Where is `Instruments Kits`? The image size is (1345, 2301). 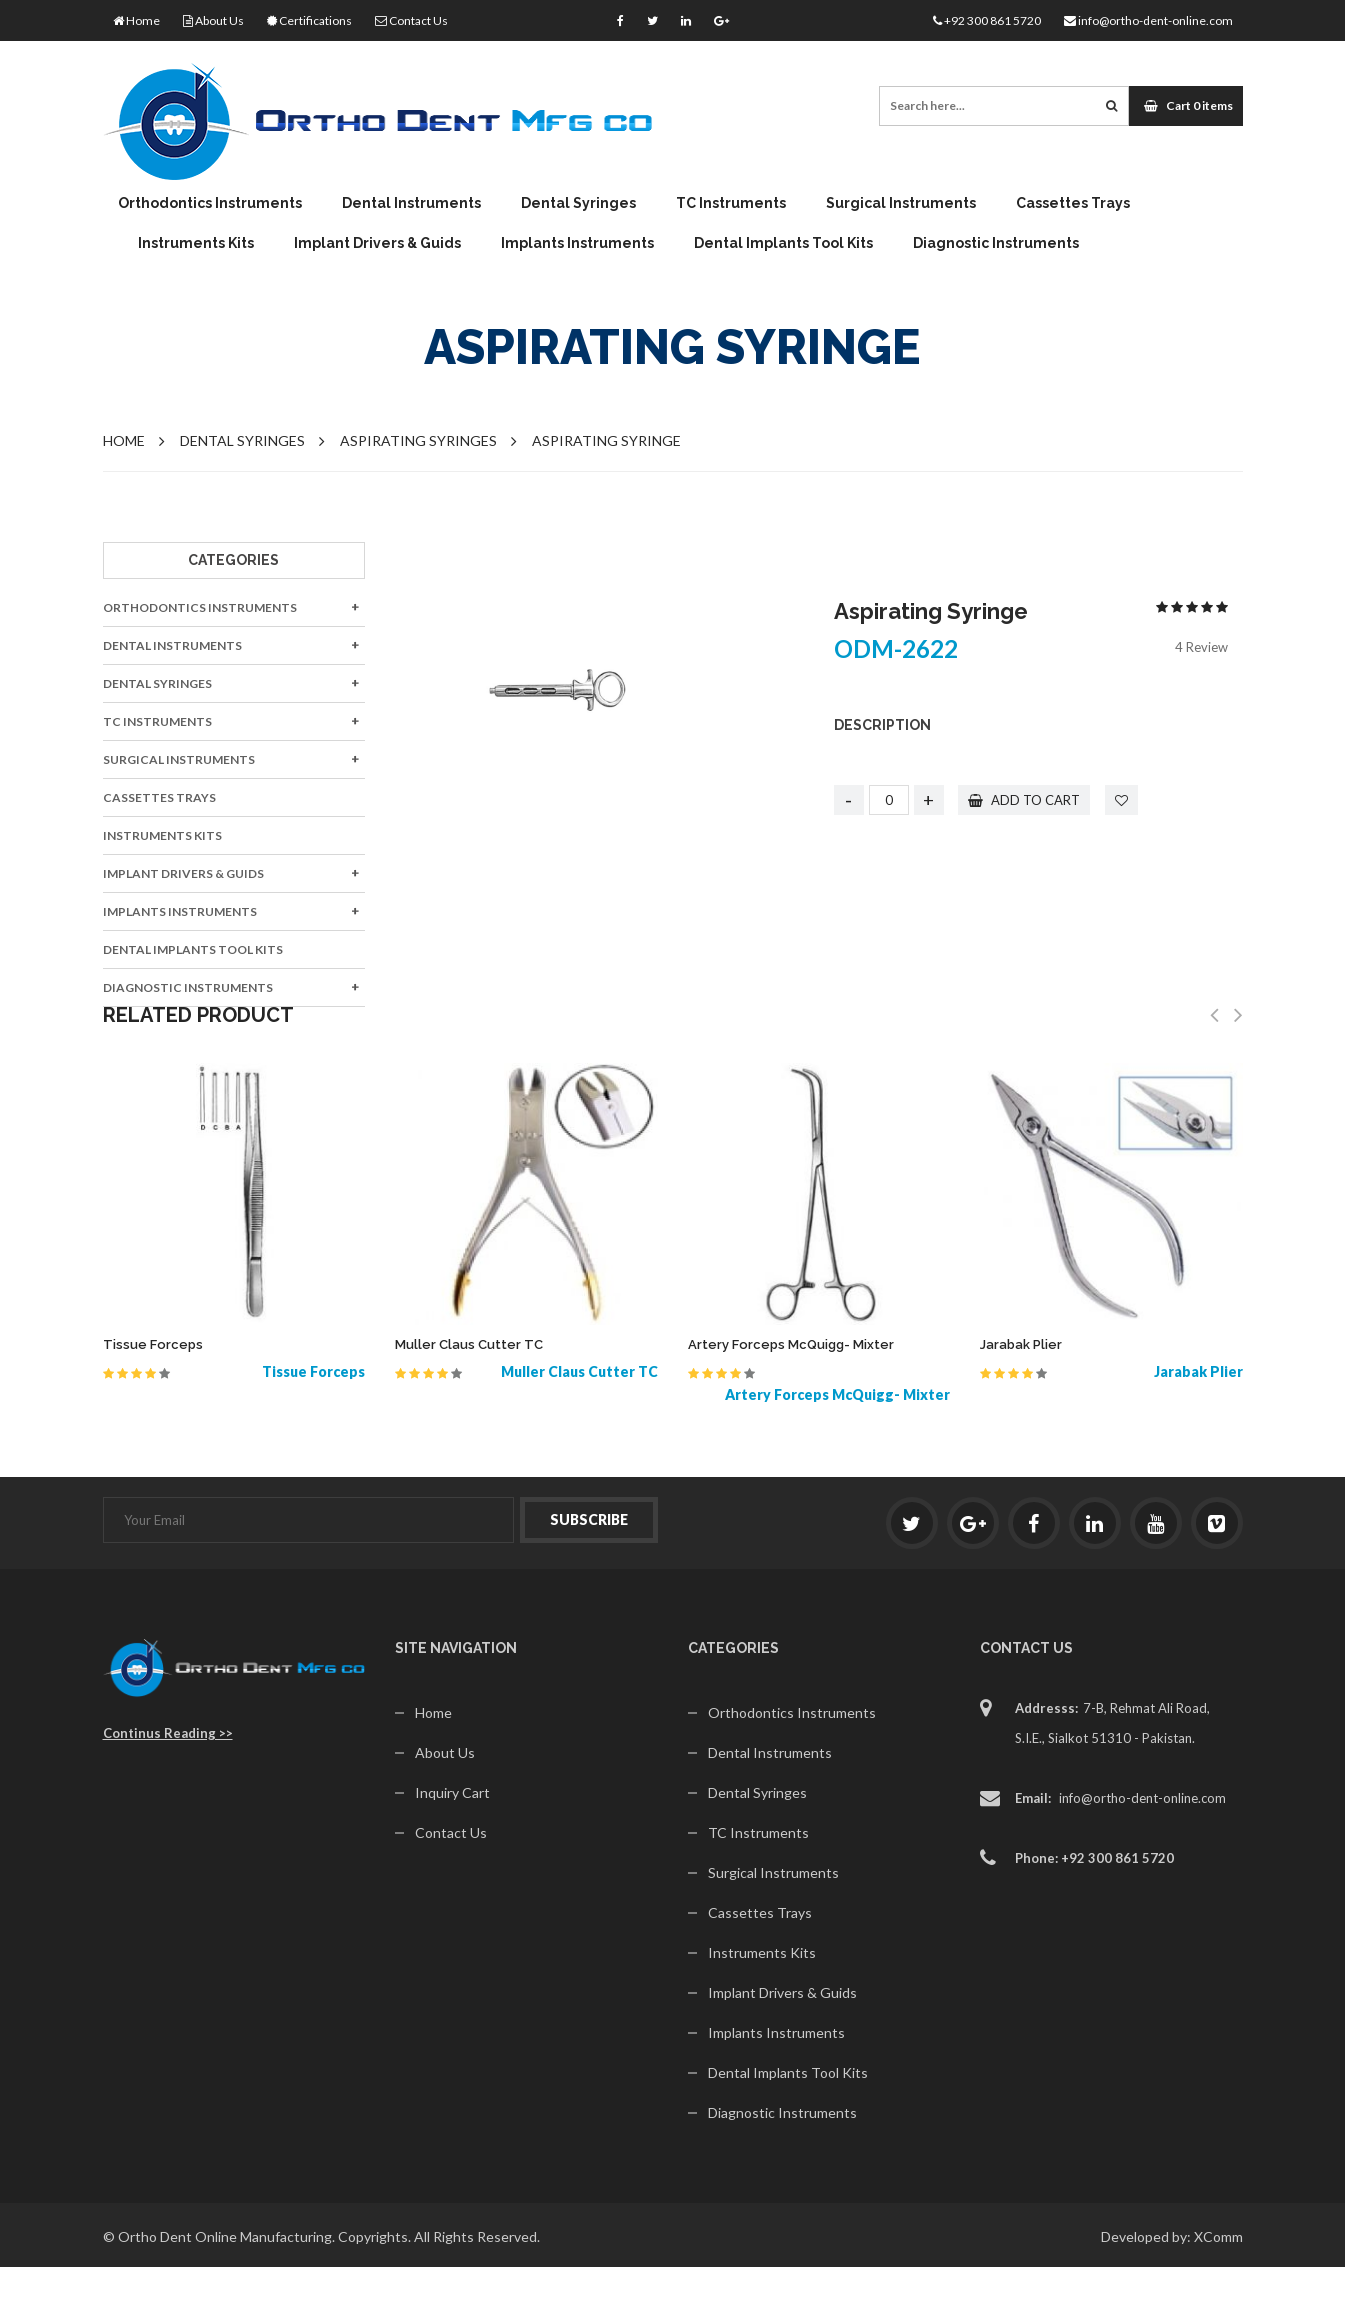
Instruments Kits is located at coordinates (196, 243).